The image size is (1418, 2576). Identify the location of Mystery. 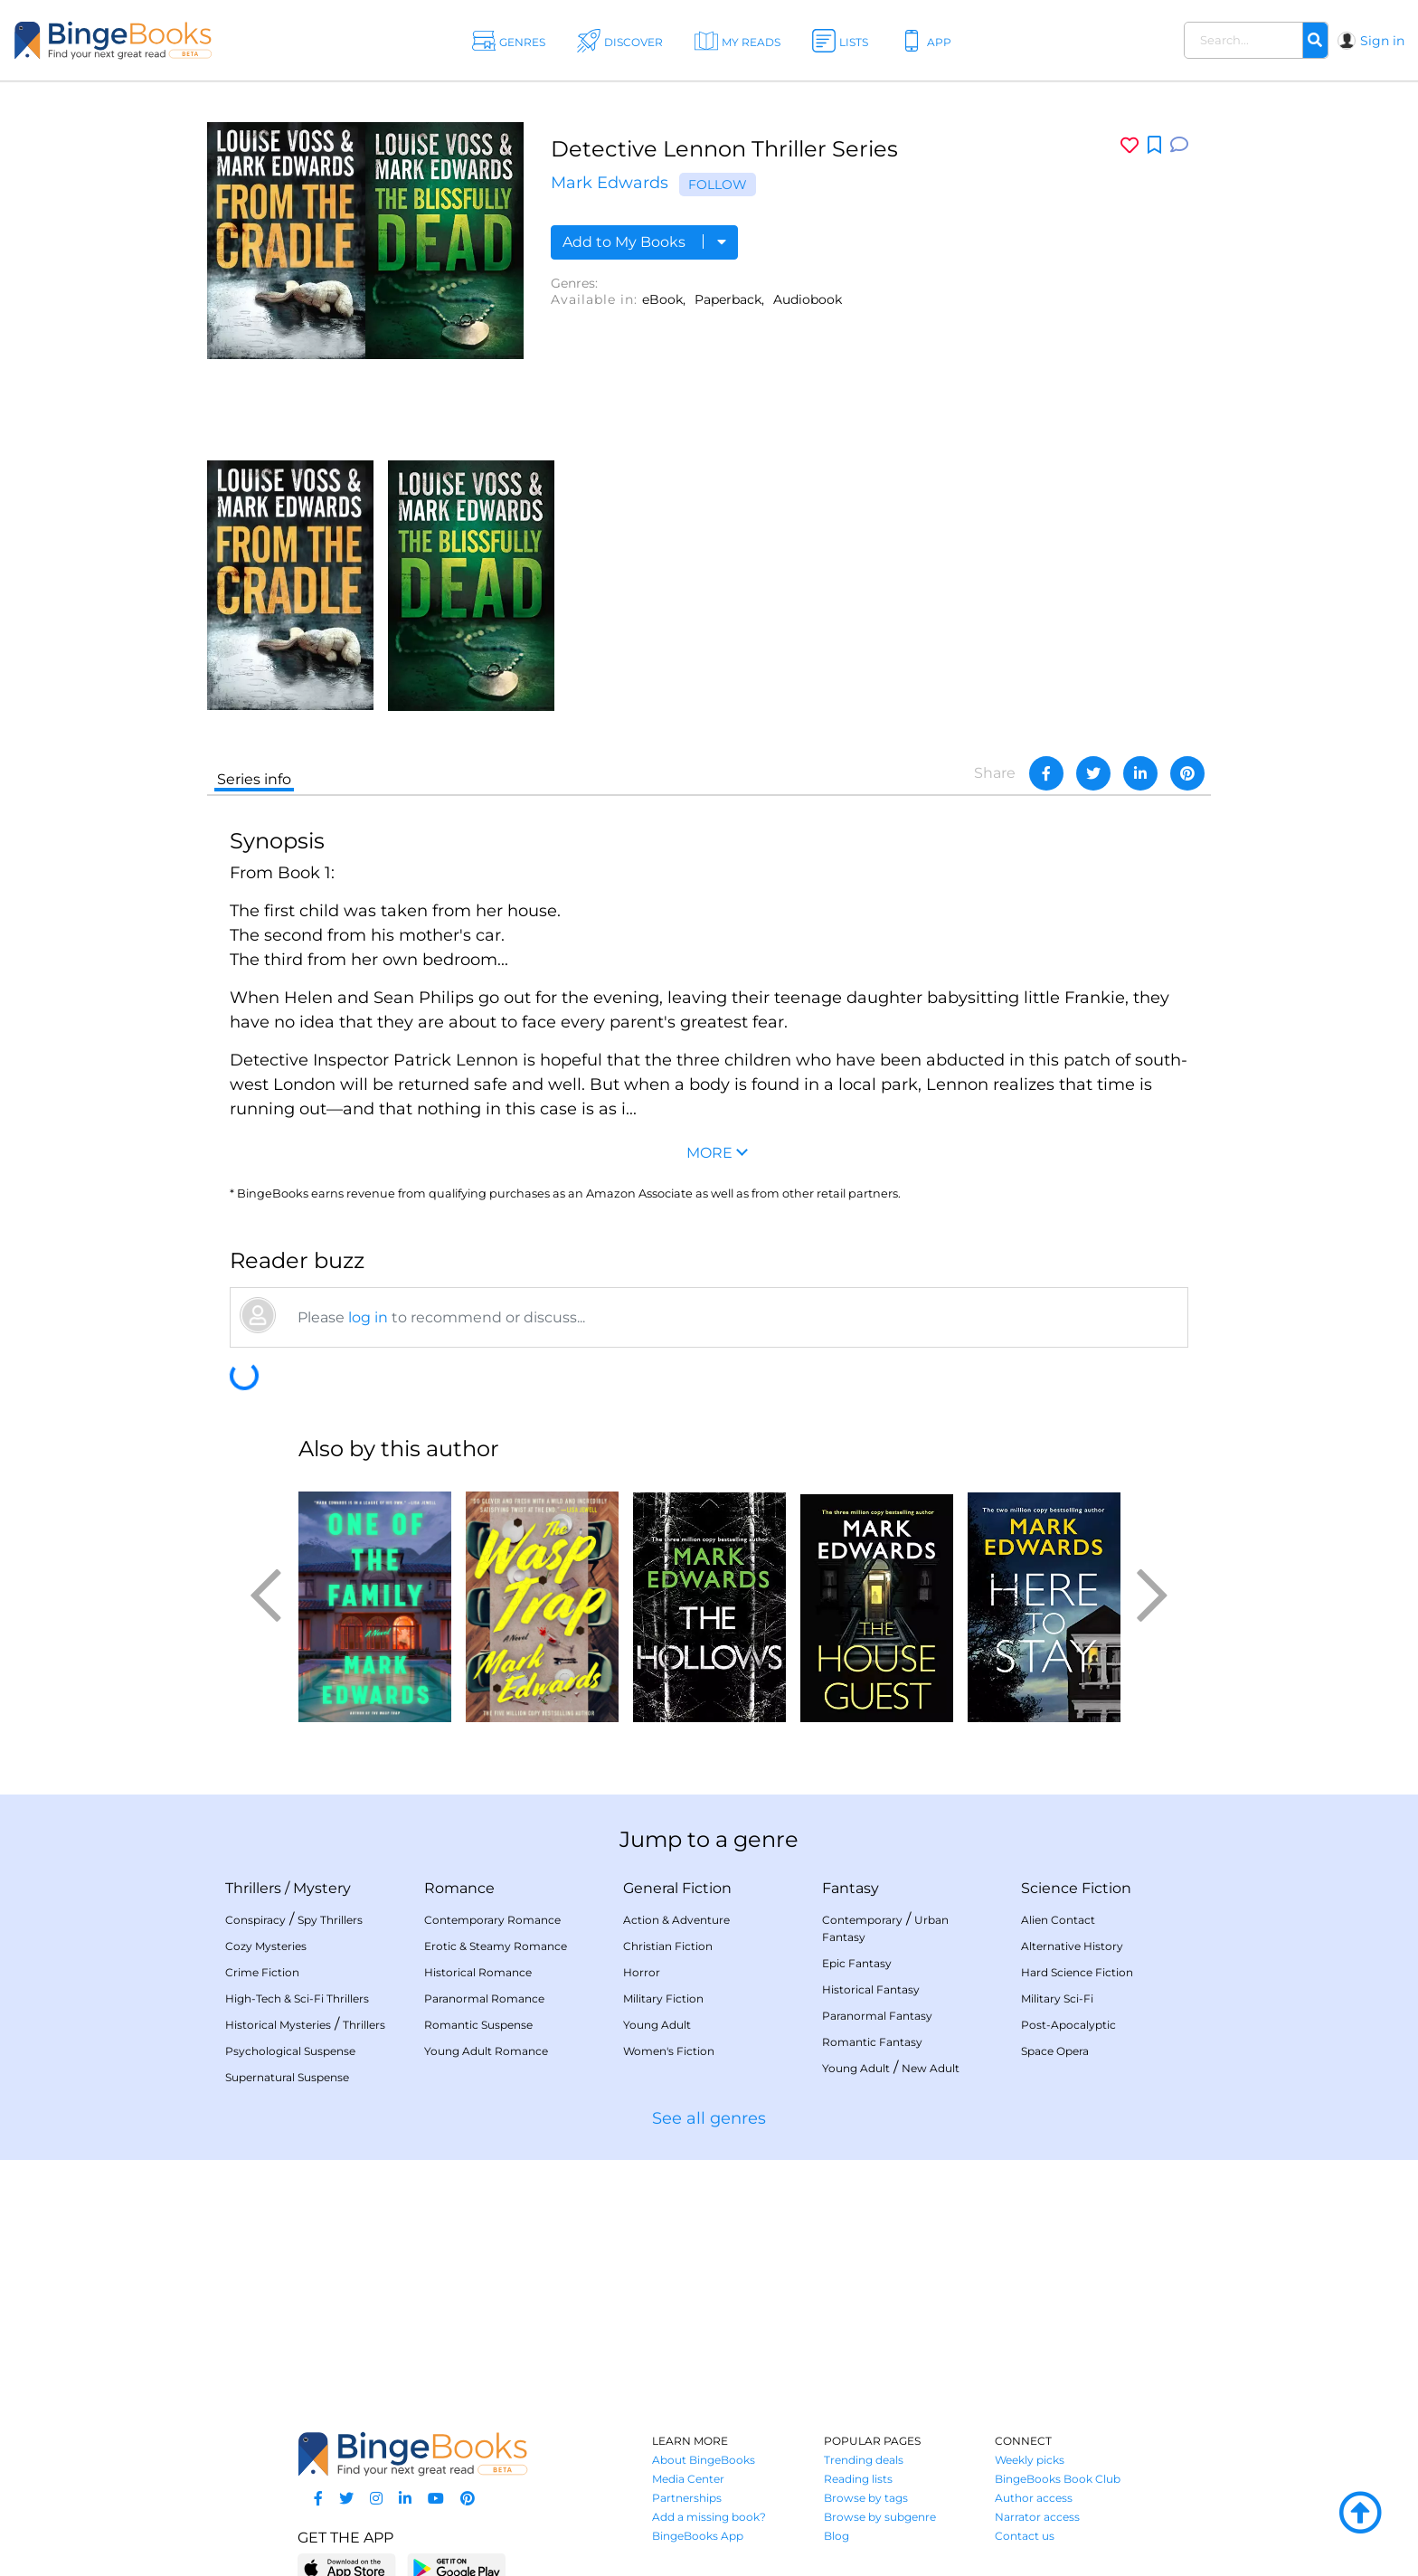
(322, 1888).